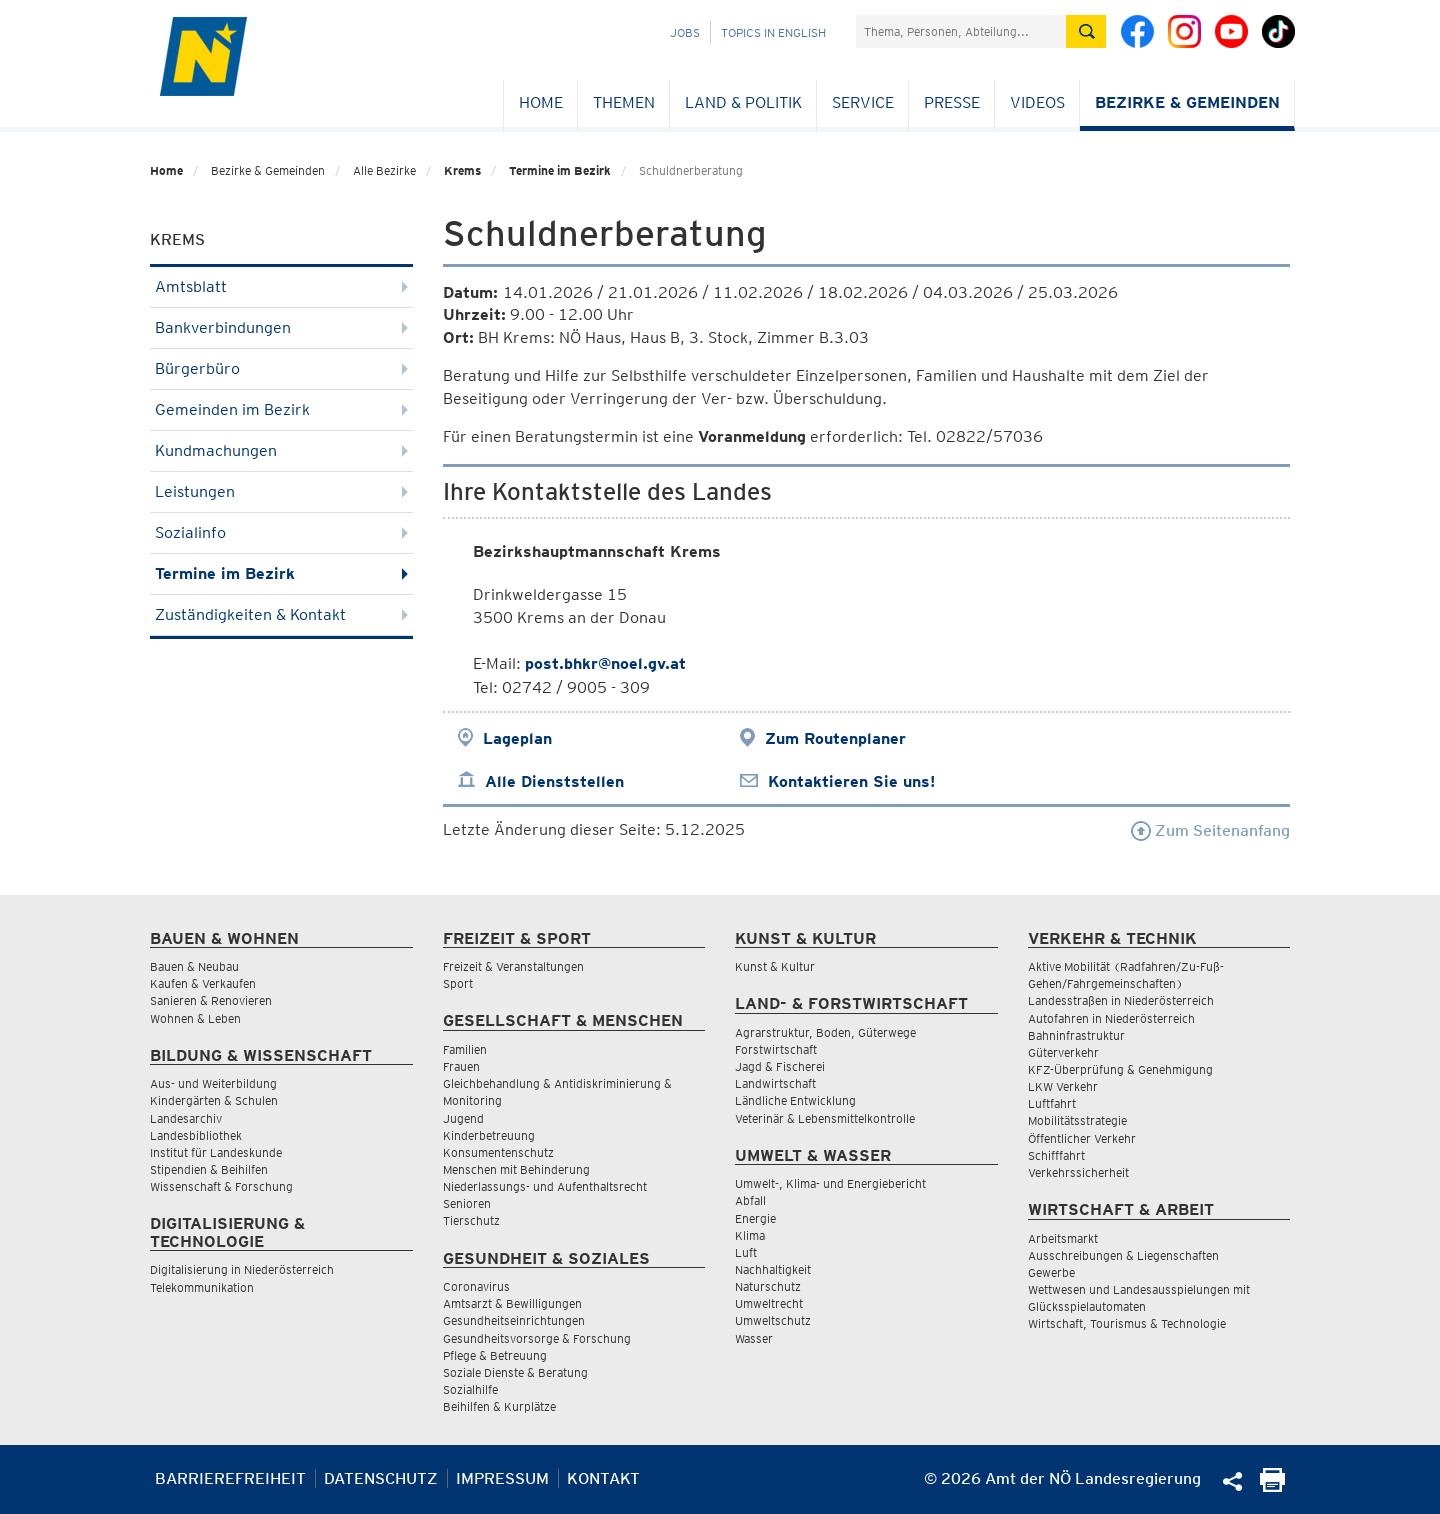 Image resolution: width=1440 pixels, height=1514 pixels. I want to click on Impressum, so click(502, 1478).